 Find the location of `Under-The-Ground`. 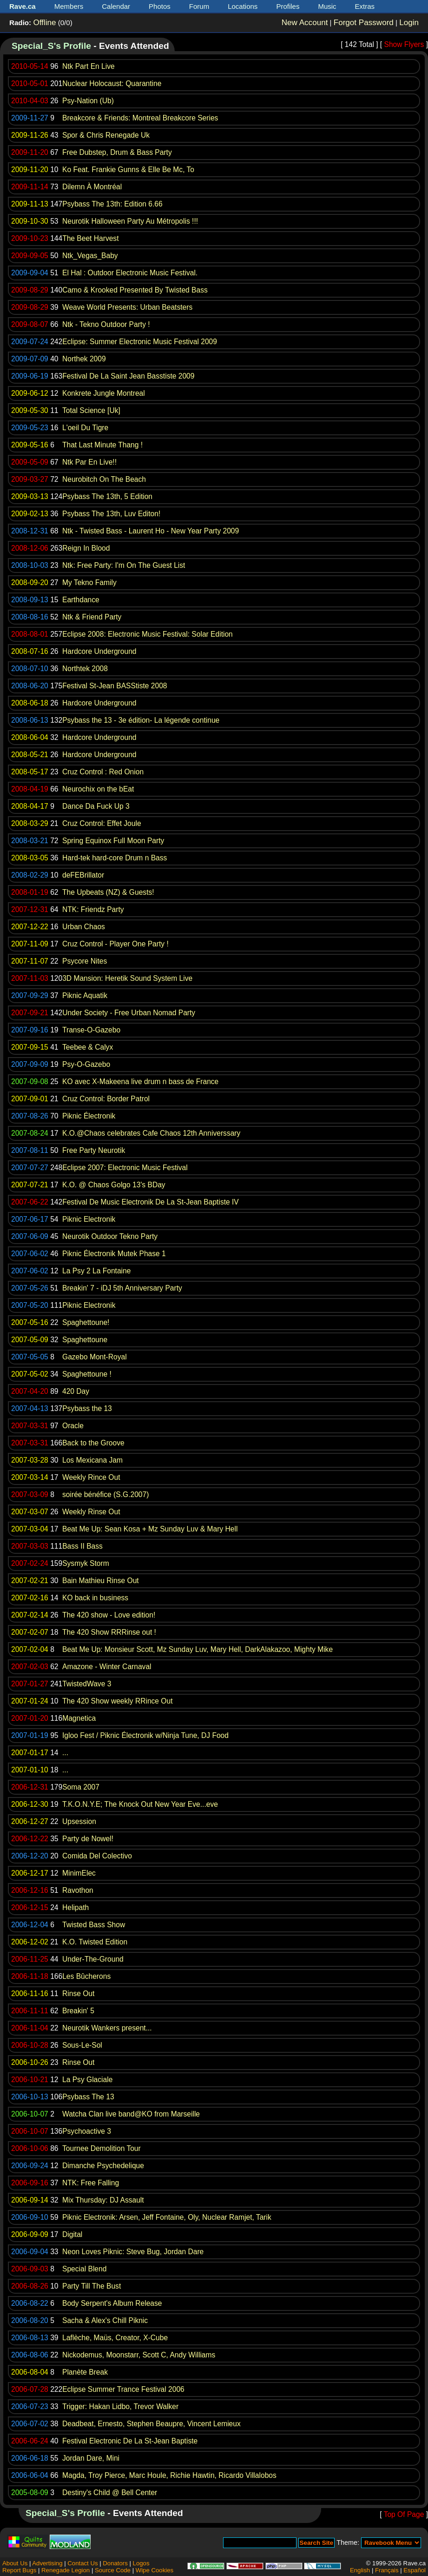

Under-The-Ground is located at coordinates (93, 1959).